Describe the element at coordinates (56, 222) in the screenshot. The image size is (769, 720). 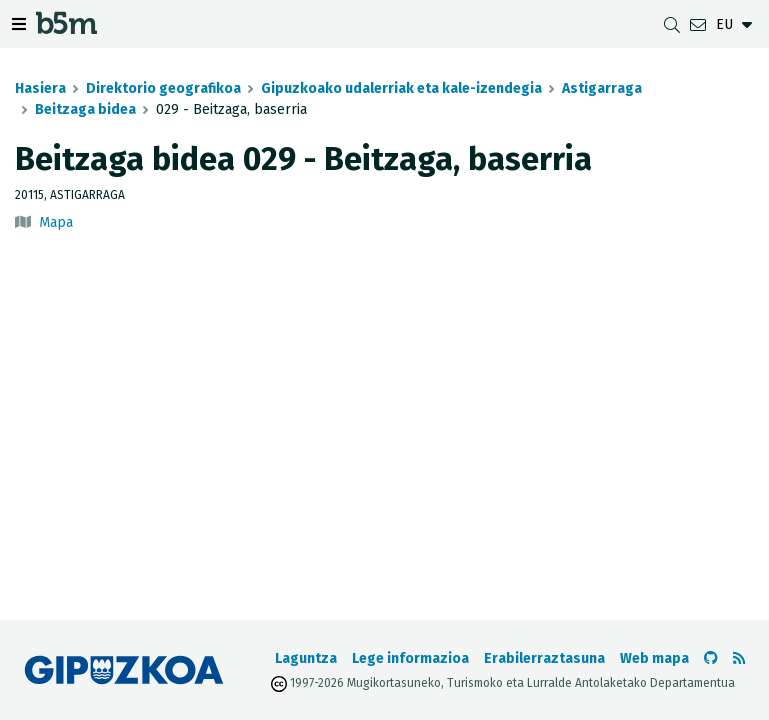
I see `Mapa` at that location.